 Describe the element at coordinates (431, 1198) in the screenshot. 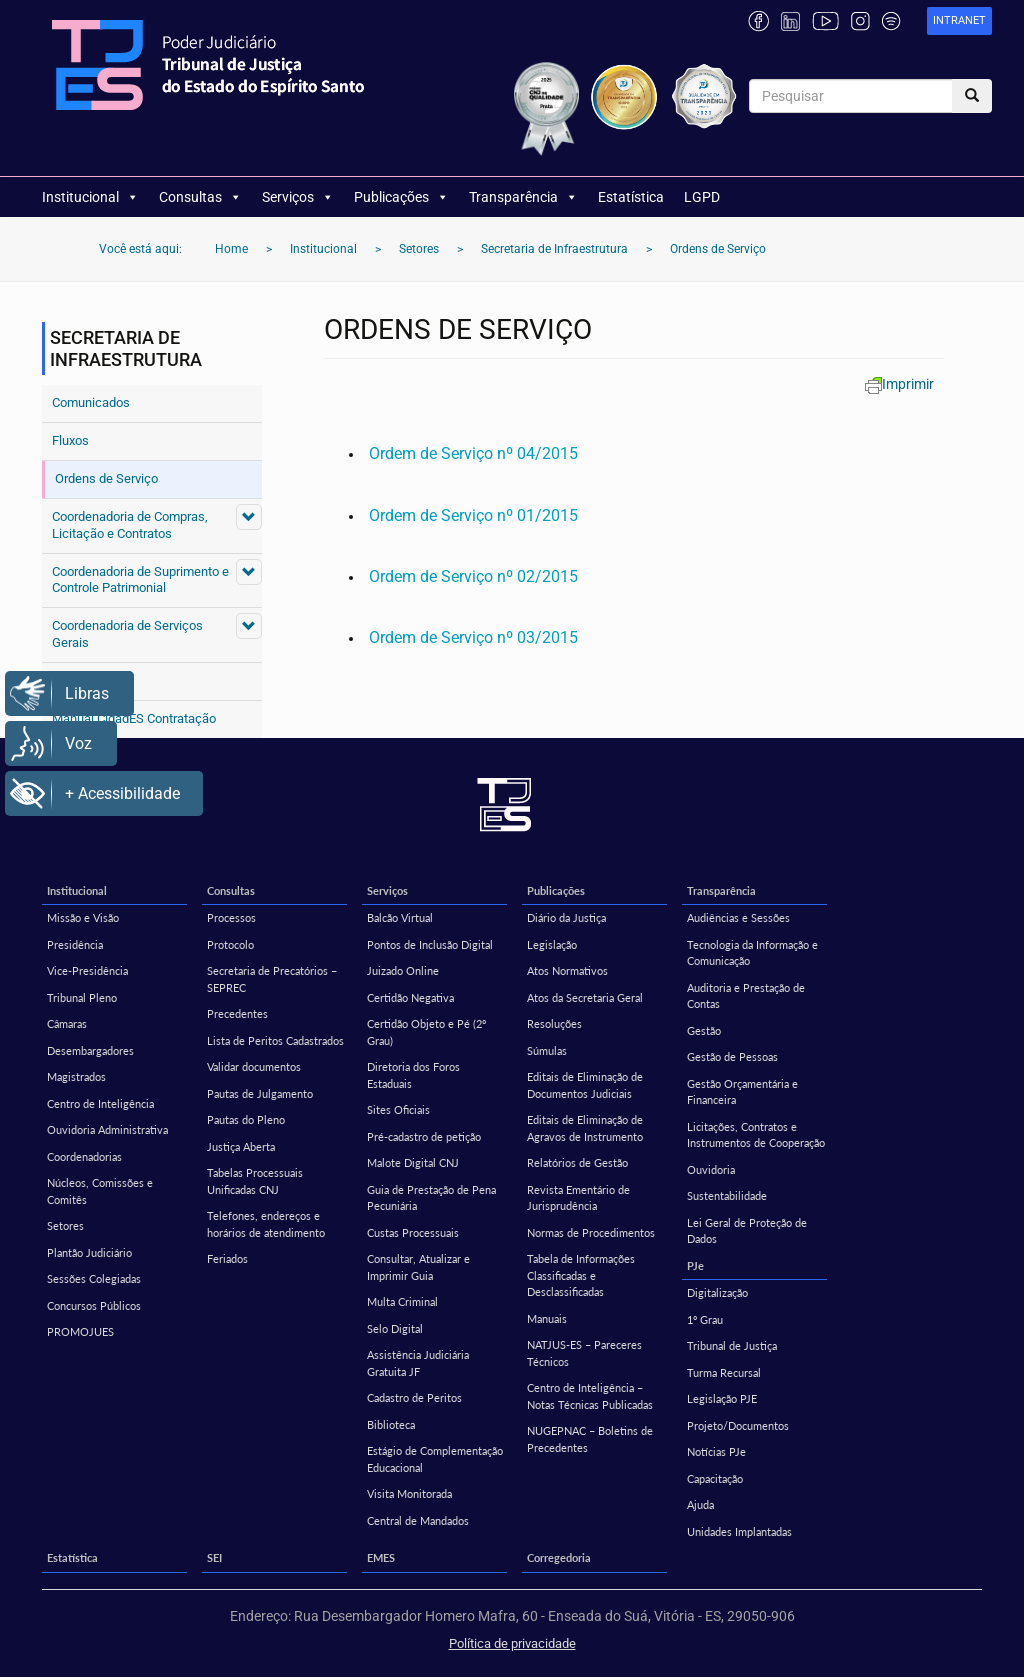

I see `Guia de Prestação de Pena Pecuniária` at that location.